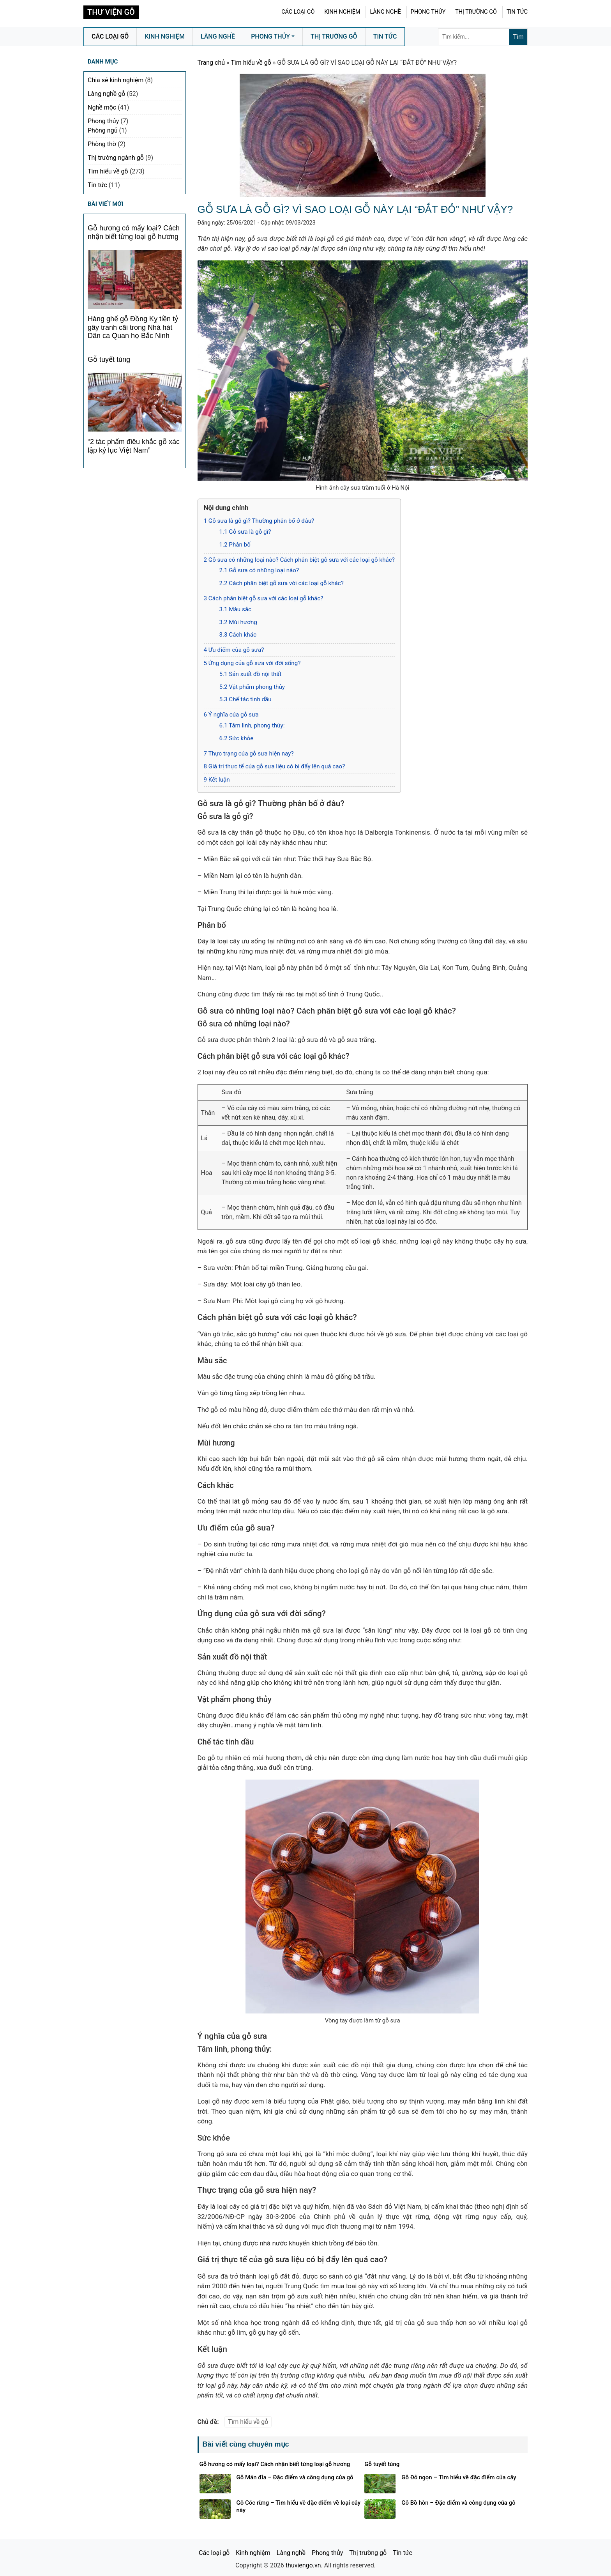  Describe the element at coordinates (245, 531) in the screenshot. I see `Gỗ sưa là gỗ gì?` at that location.